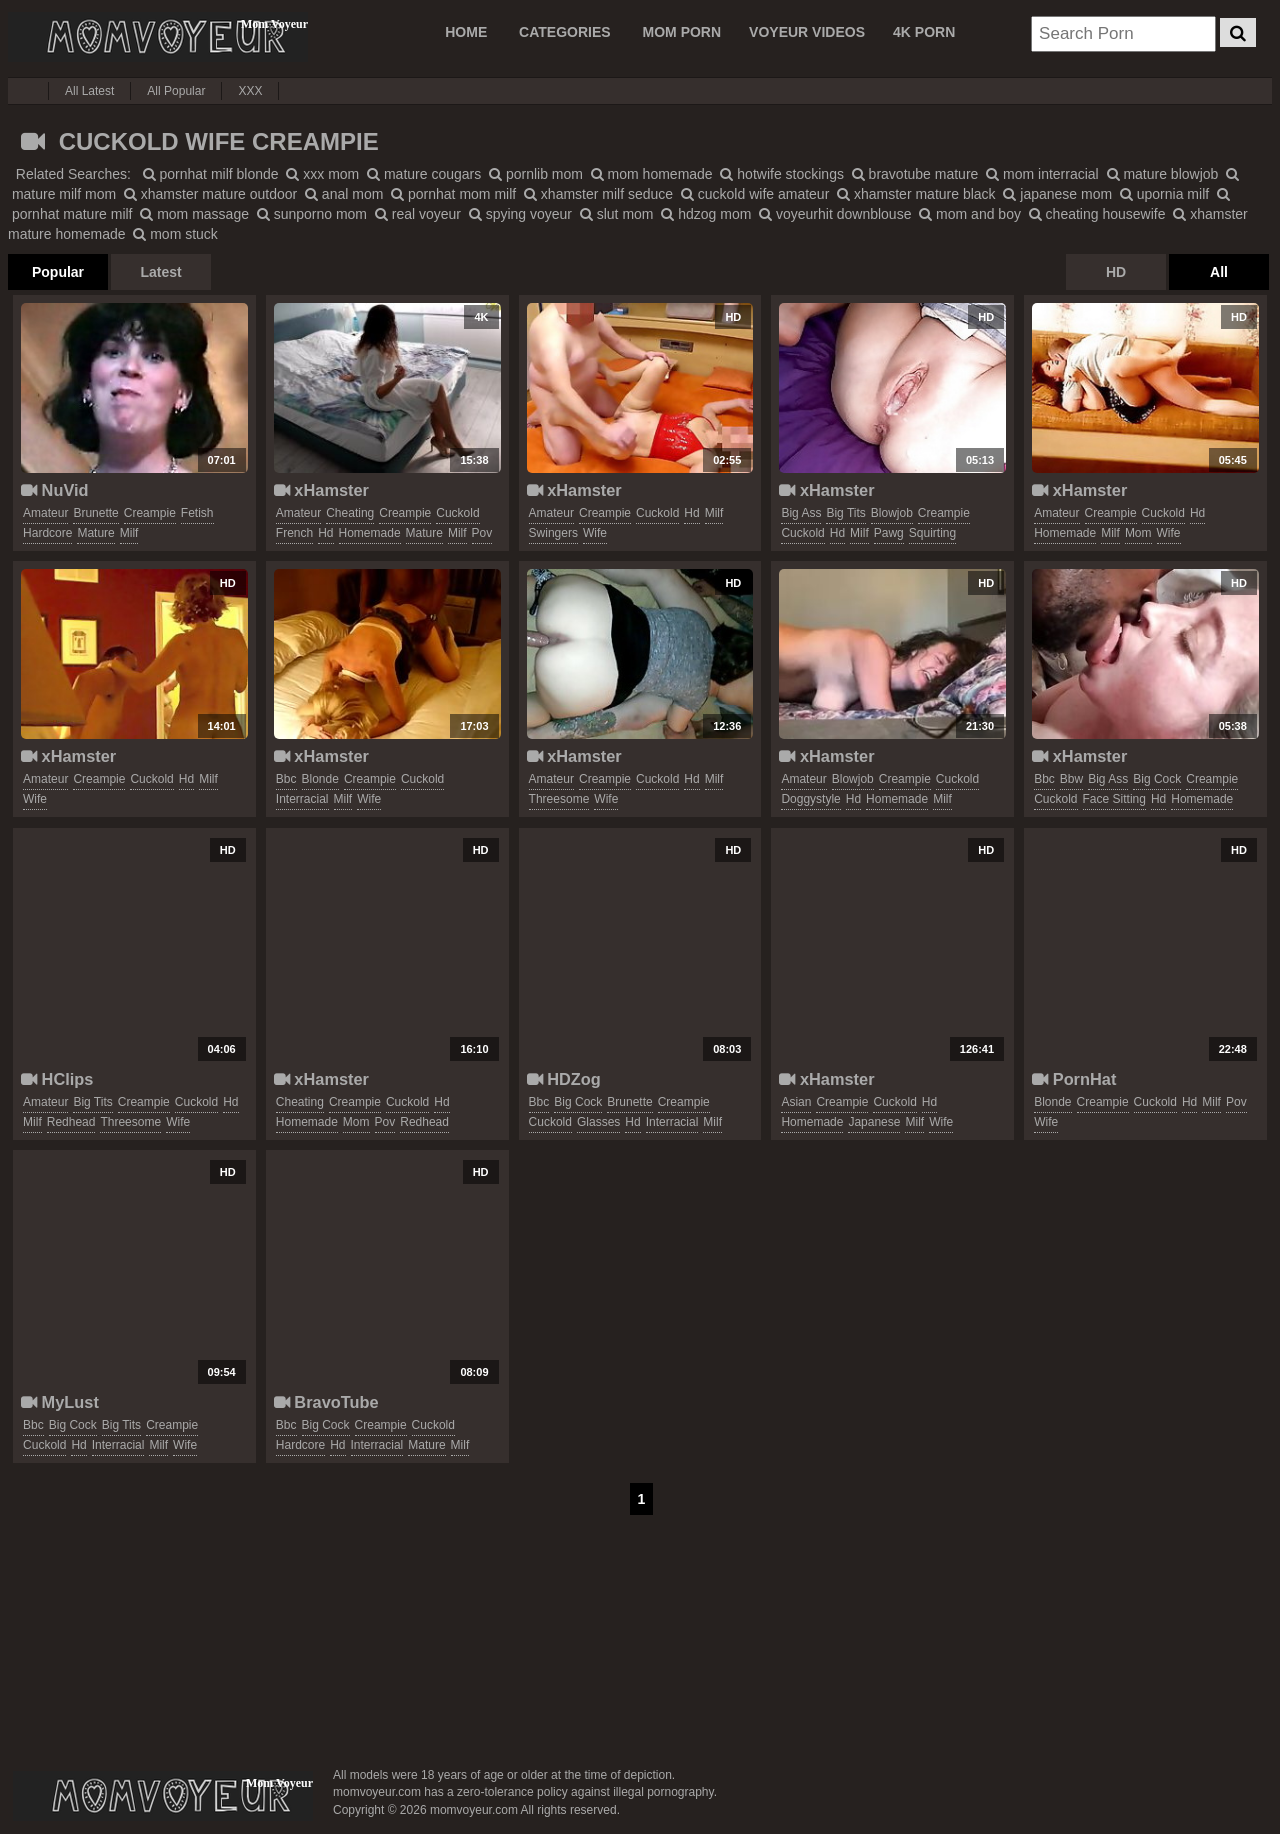  What do you see at coordinates (598, 194) in the screenshot?
I see `xhamster milf seduce` at bounding box center [598, 194].